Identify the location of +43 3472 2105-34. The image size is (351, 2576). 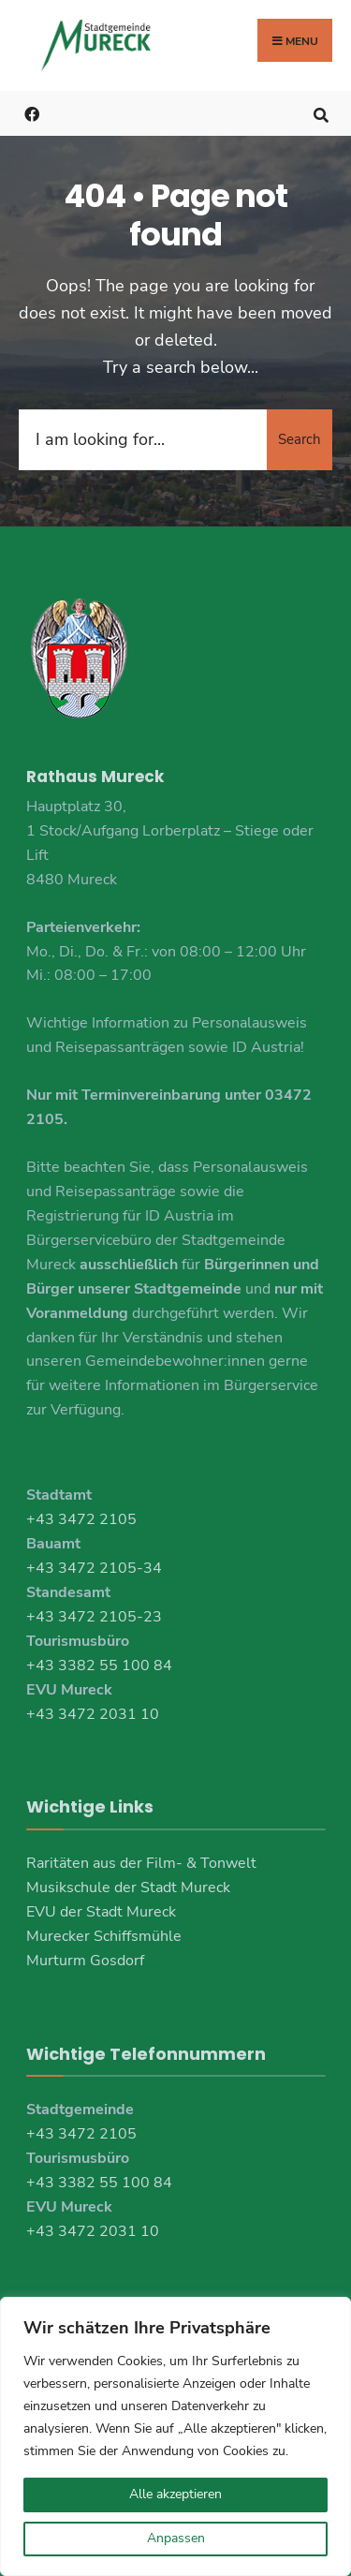
(94, 1568).